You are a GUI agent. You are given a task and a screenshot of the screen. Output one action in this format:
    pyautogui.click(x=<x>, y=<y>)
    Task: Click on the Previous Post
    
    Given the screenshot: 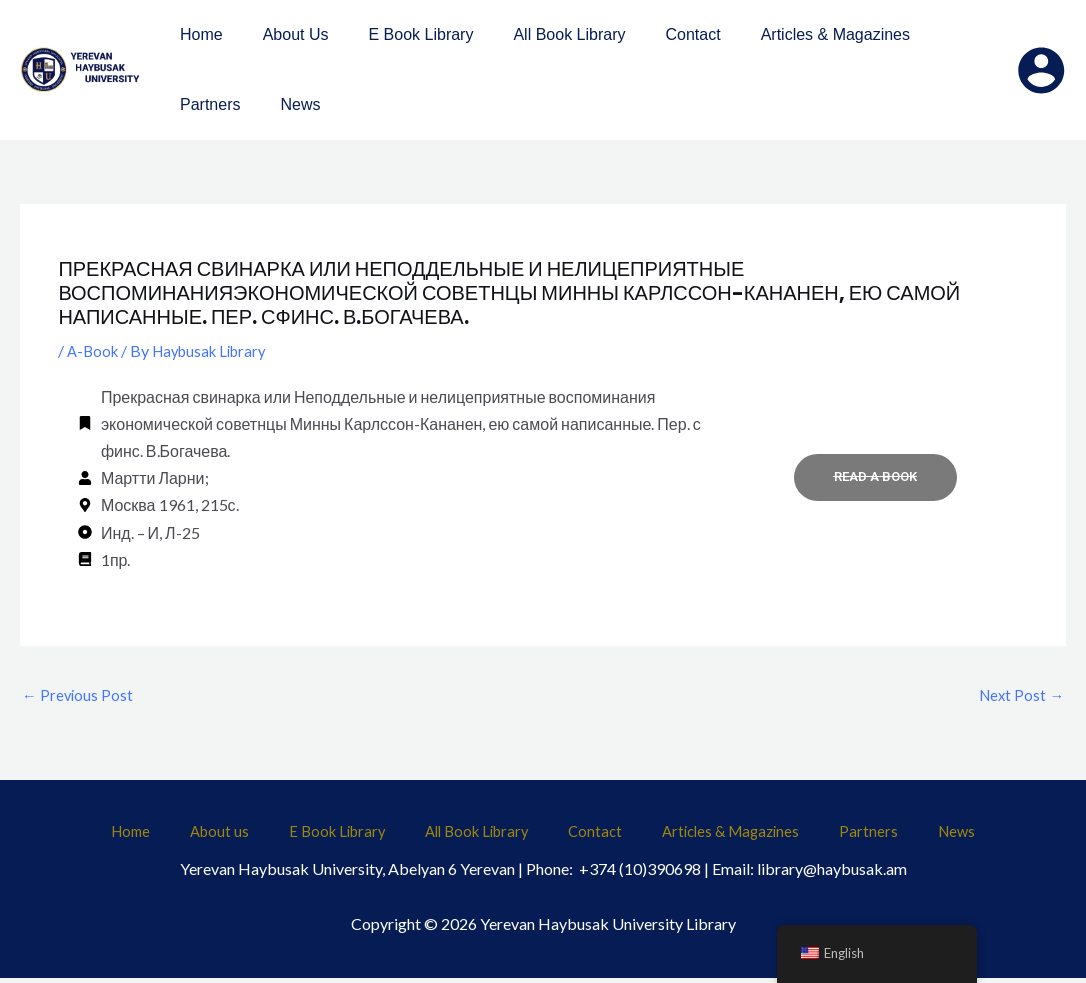 What is the action you would take?
    pyautogui.click(x=79, y=696)
    